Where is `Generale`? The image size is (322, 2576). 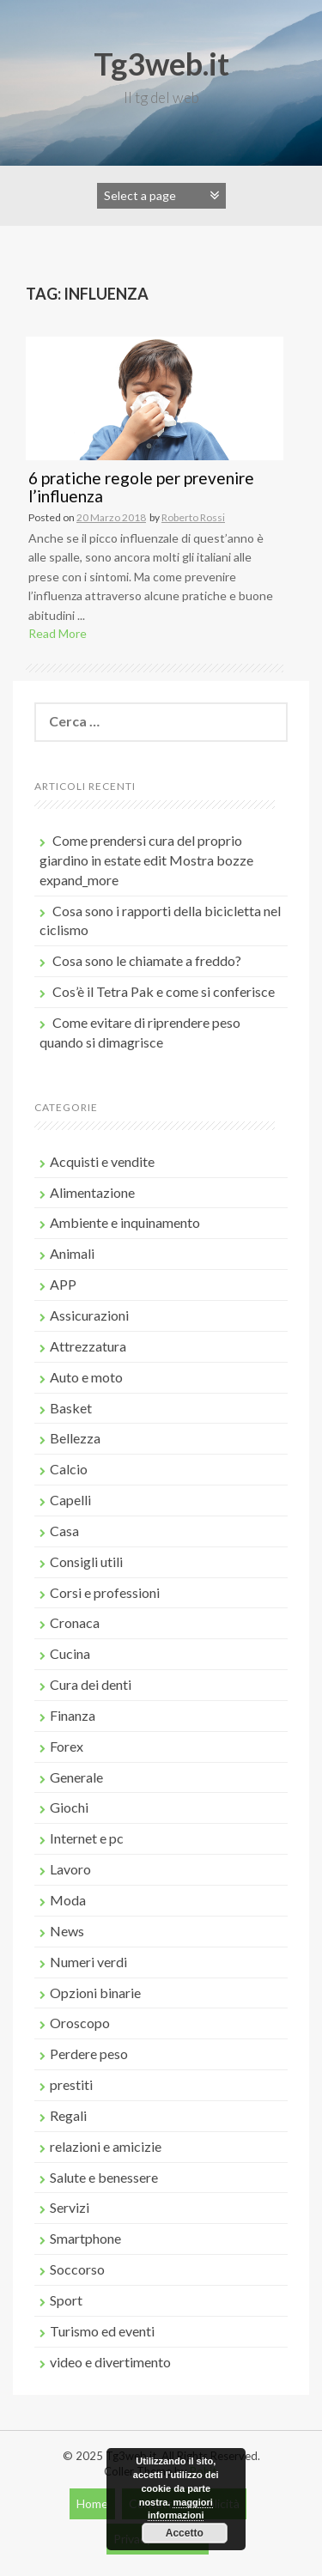
Generale is located at coordinates (76, 1777).